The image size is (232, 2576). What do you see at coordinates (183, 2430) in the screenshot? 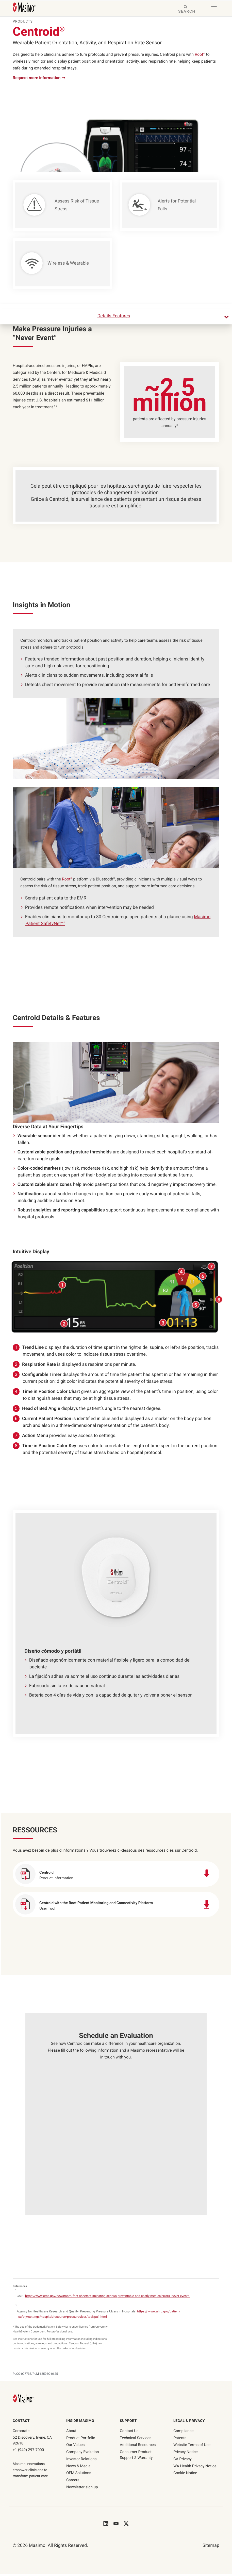
I see `Compliance` at bounding box center [183, 2430].